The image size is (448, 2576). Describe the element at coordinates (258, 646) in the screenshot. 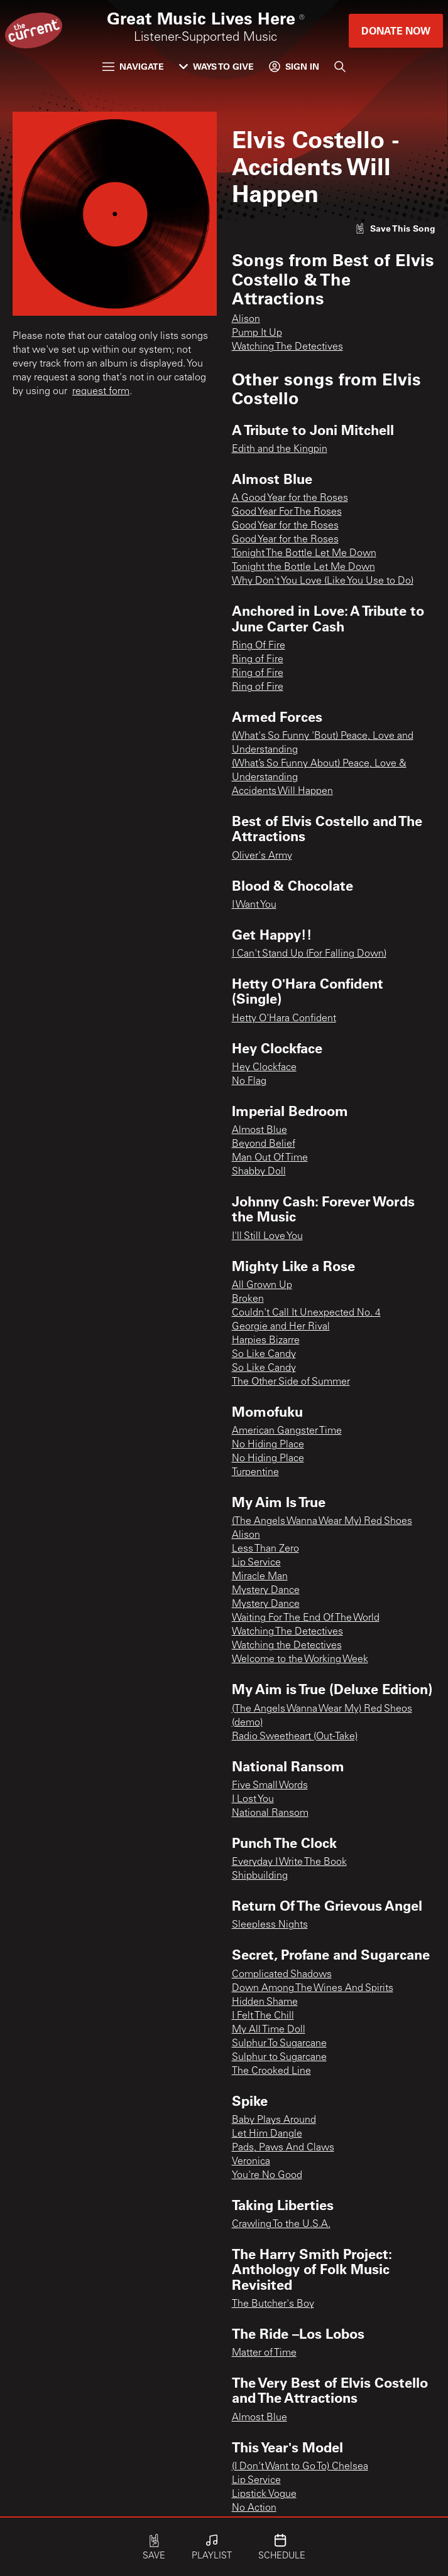

I see `Ring Of Fire` at that location.